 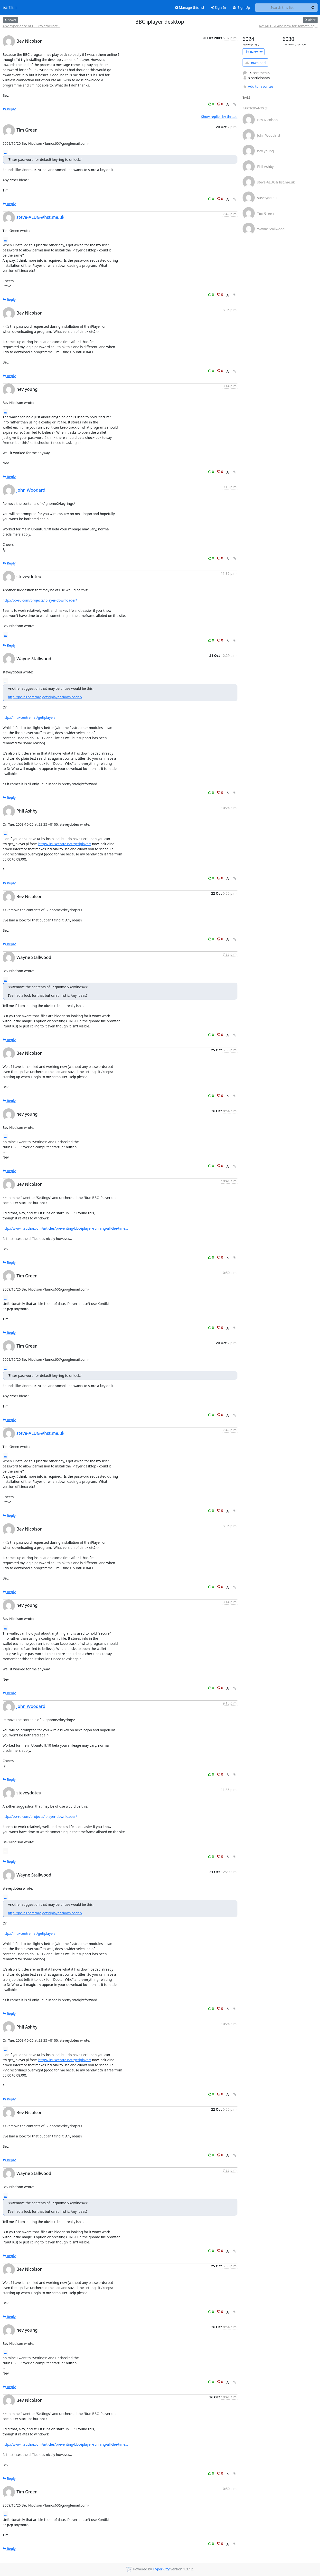 What do you see at coordinates (161, 2569) in the screenshot?
I see `HyperKitty` at bounding box center [161, 2569].